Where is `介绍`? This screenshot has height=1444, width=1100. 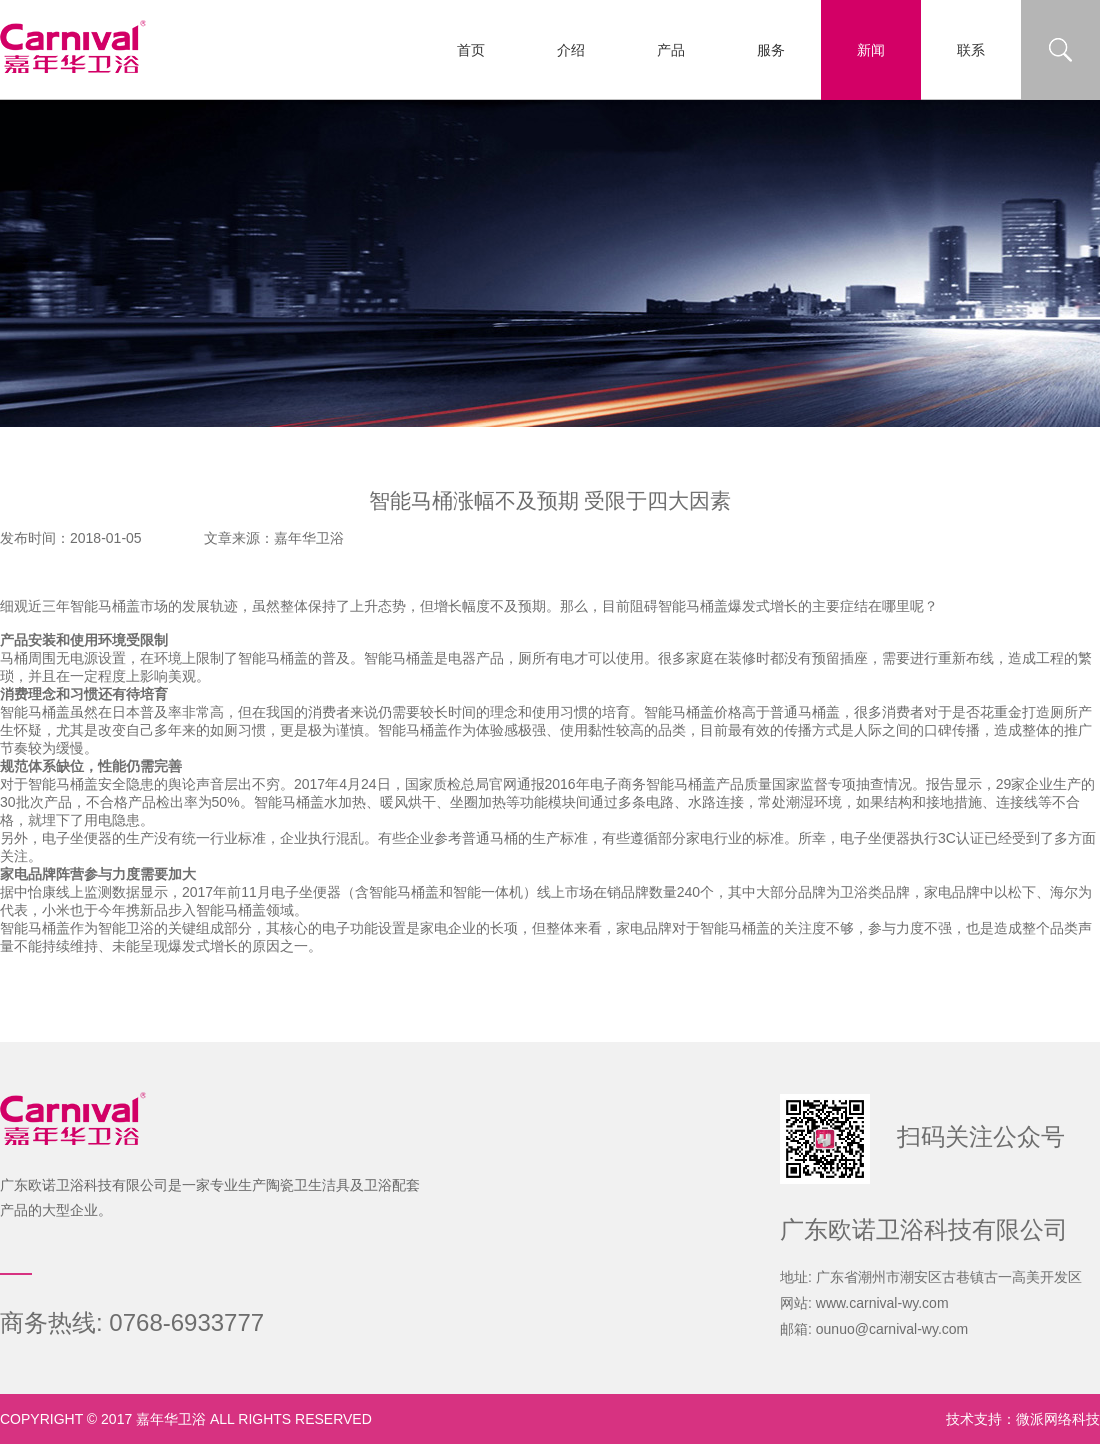
介绍 is located at coordinates (571, 50).